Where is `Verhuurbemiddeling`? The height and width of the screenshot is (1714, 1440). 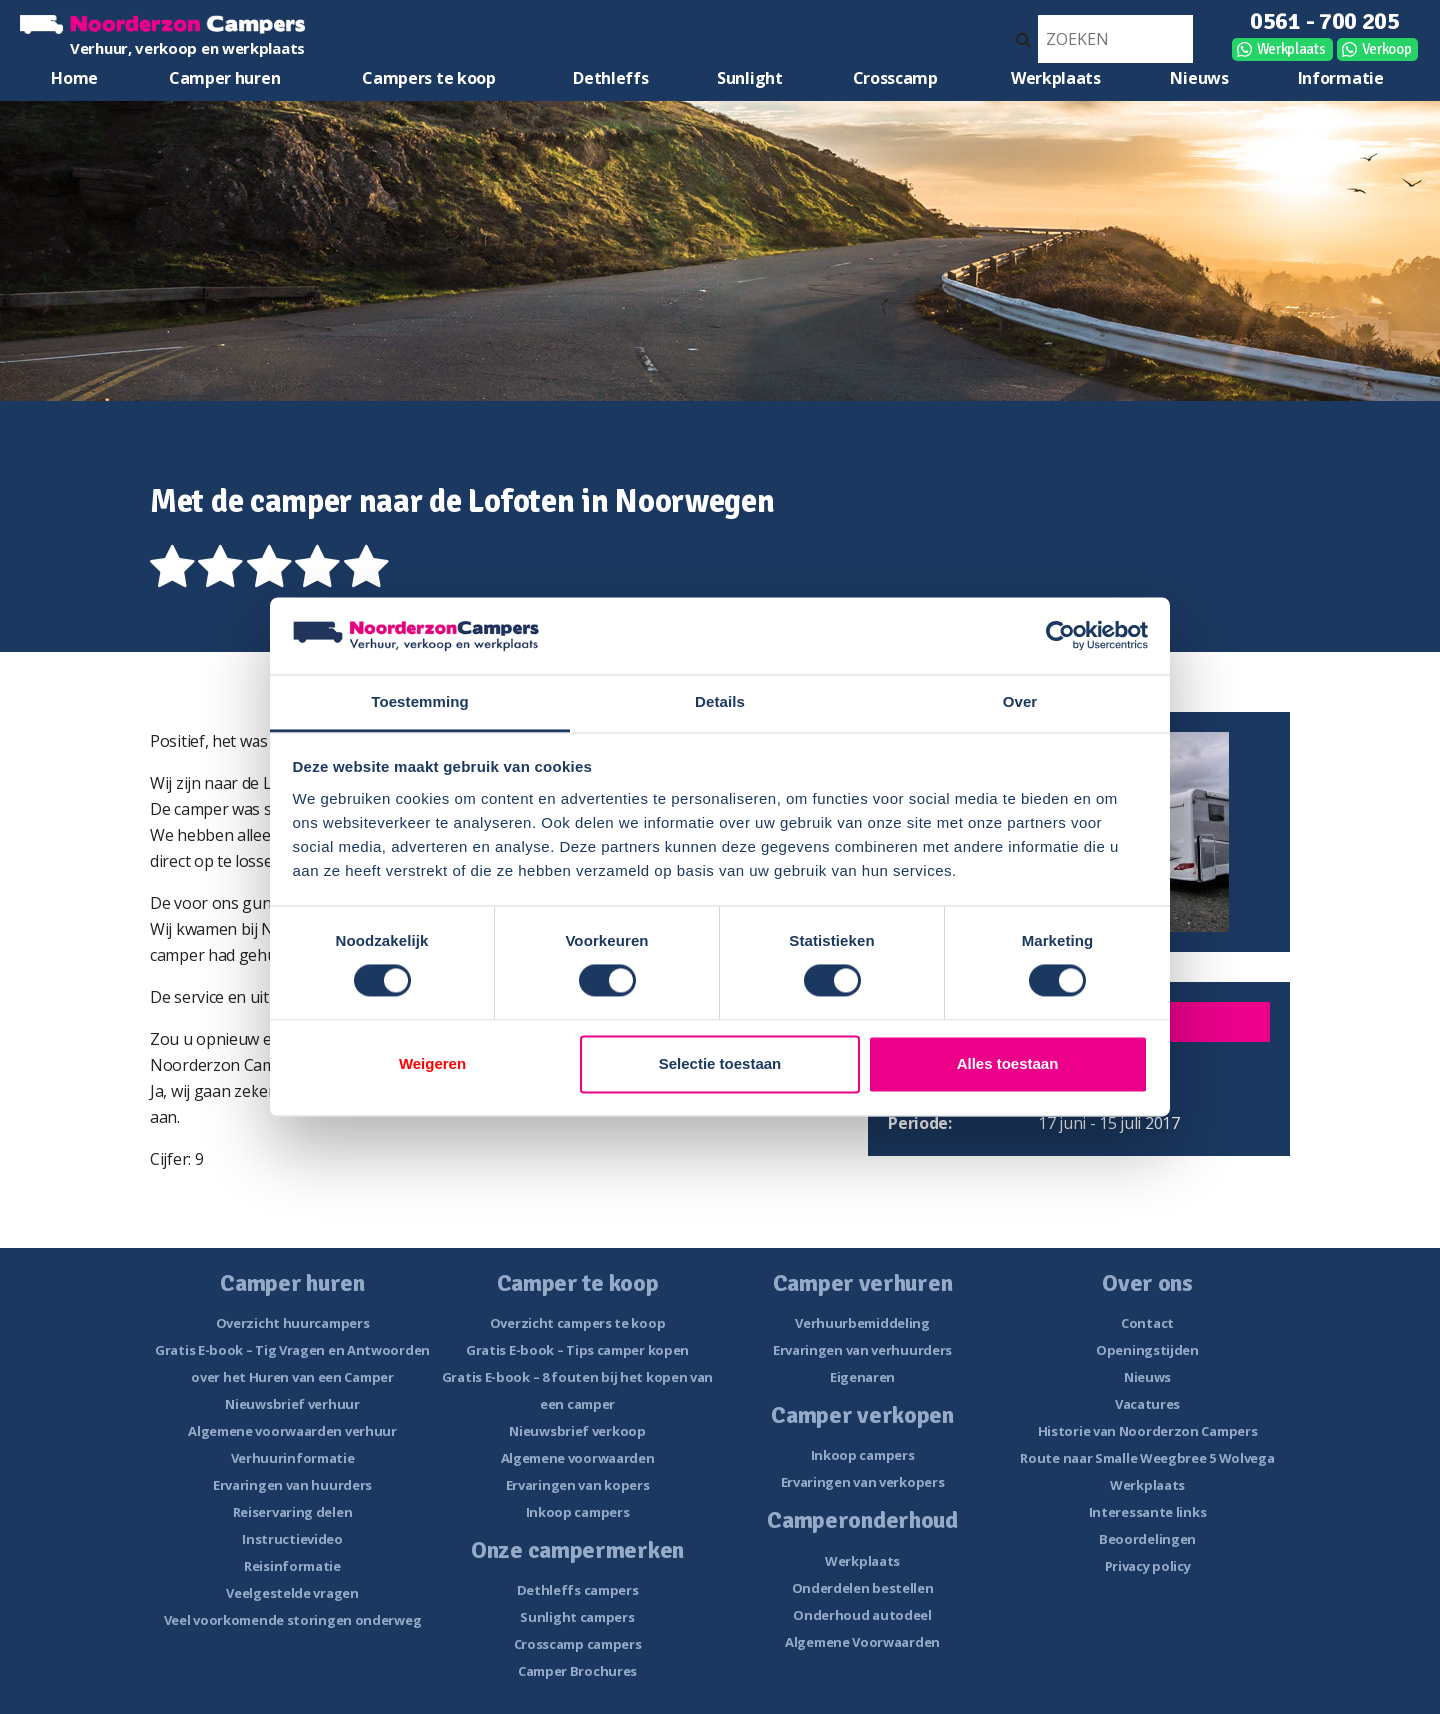
Verhuurbemiddeling is located at coordinates (862, 1323).